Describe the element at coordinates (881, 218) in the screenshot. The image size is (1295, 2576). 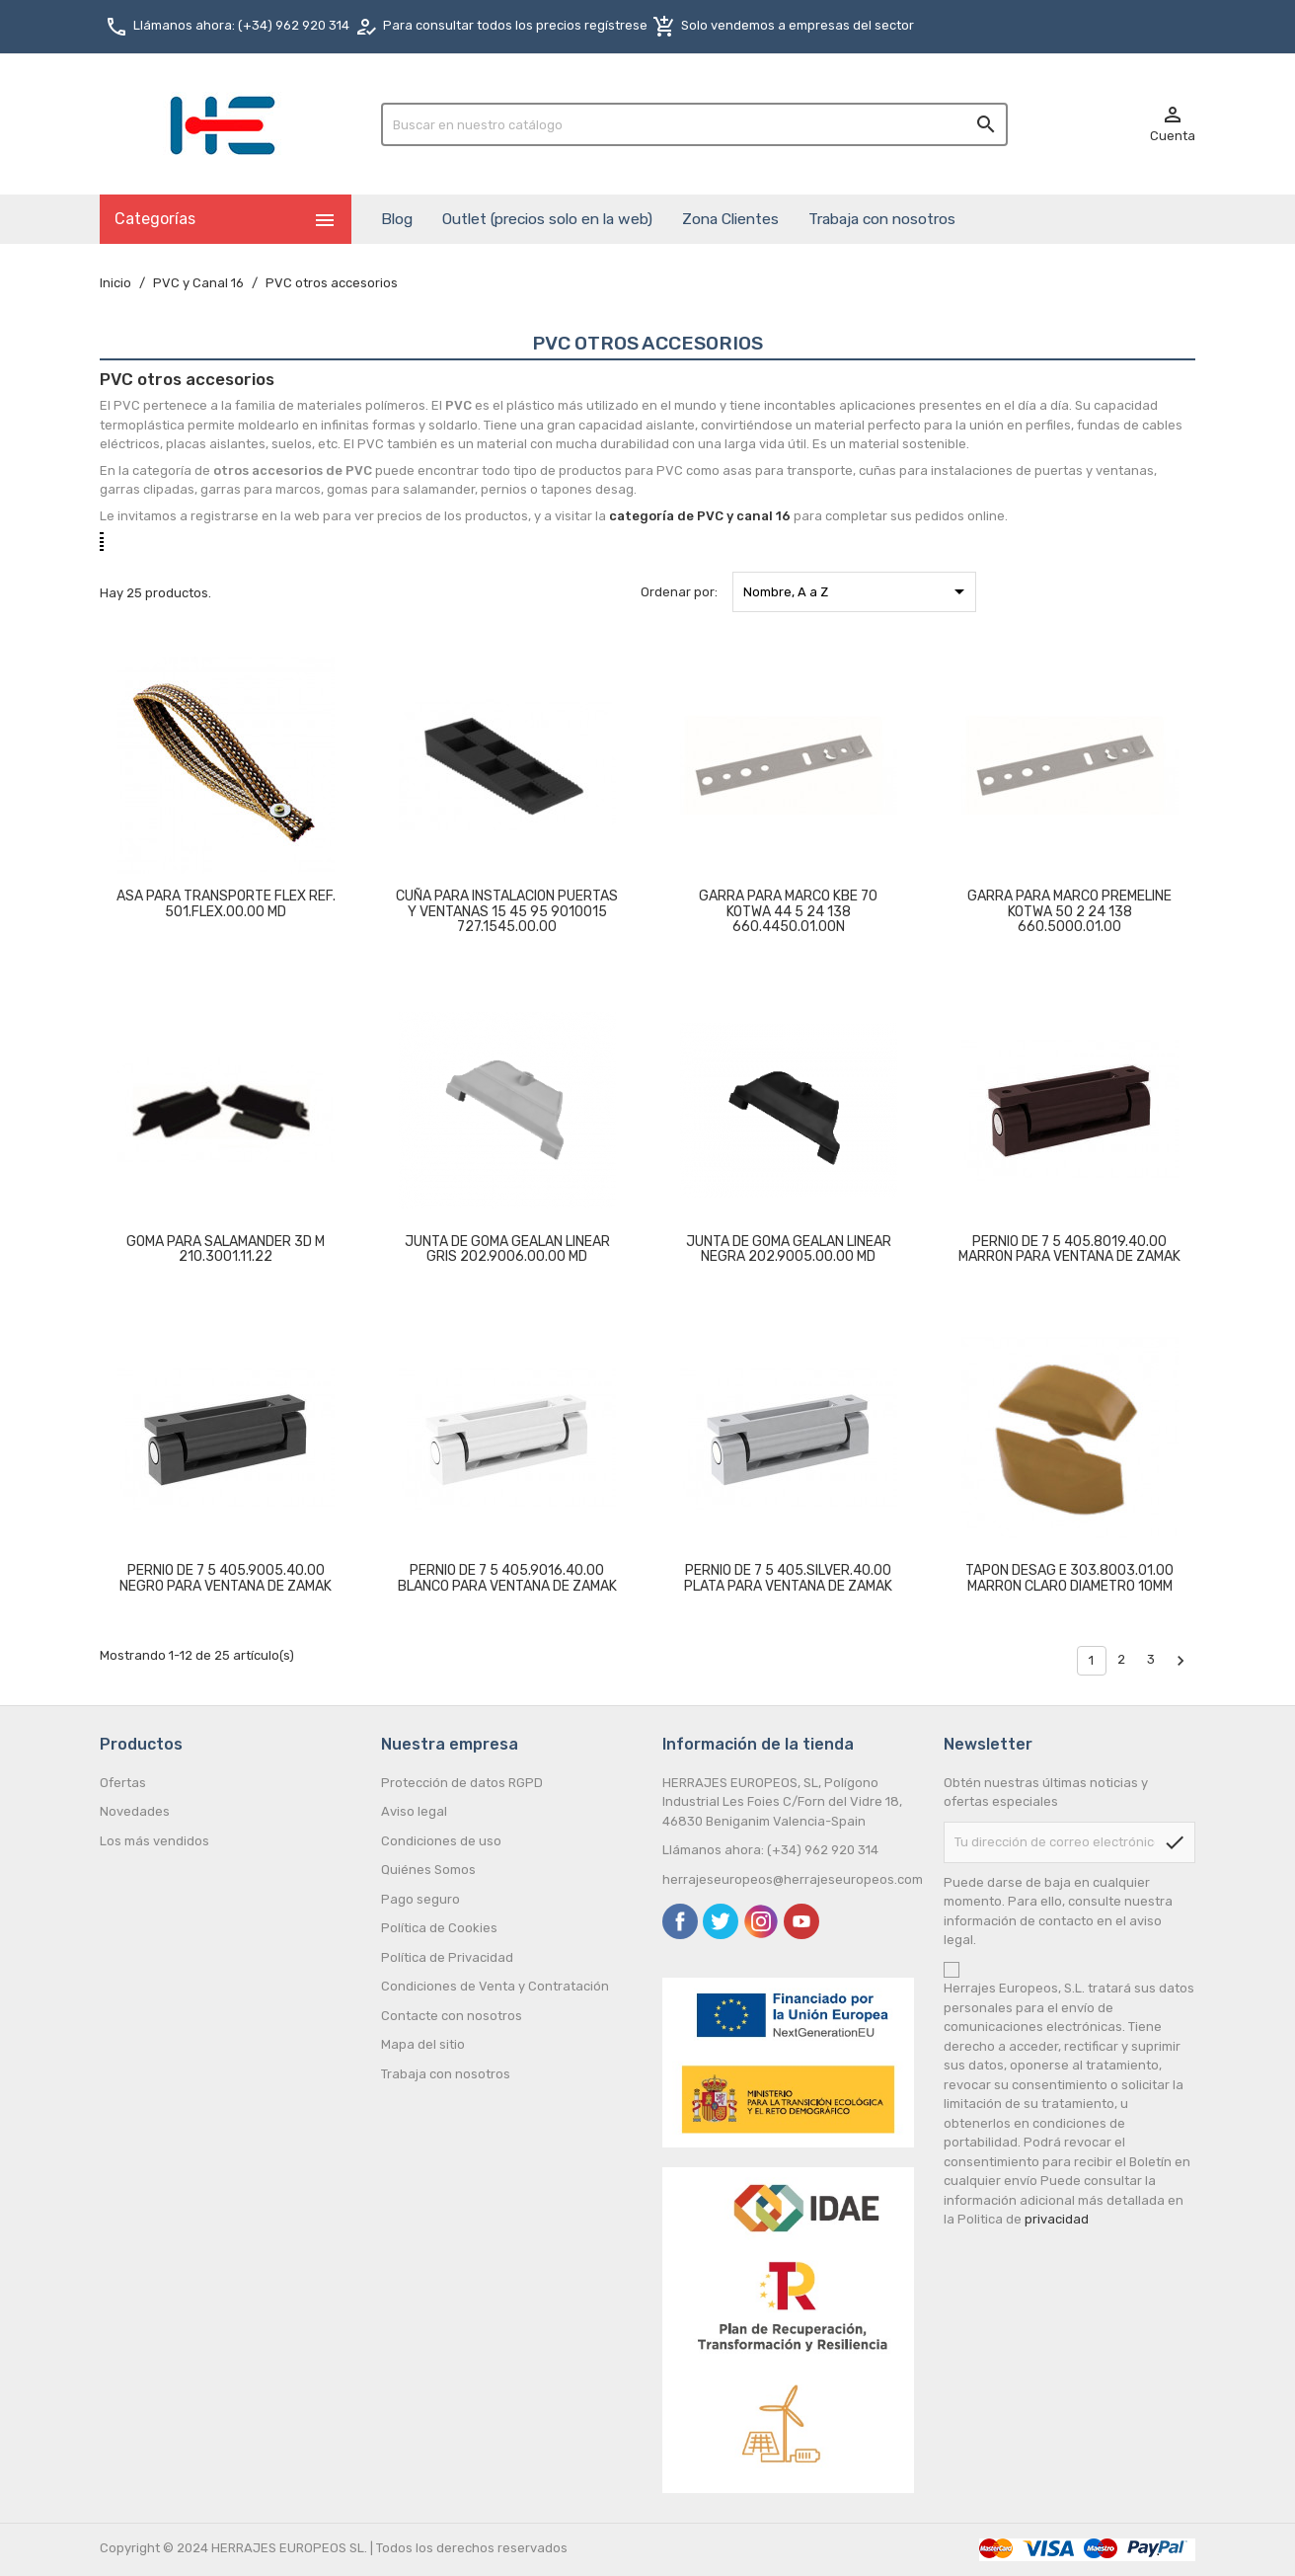
I see `Trabaja con nosotros` at that location.